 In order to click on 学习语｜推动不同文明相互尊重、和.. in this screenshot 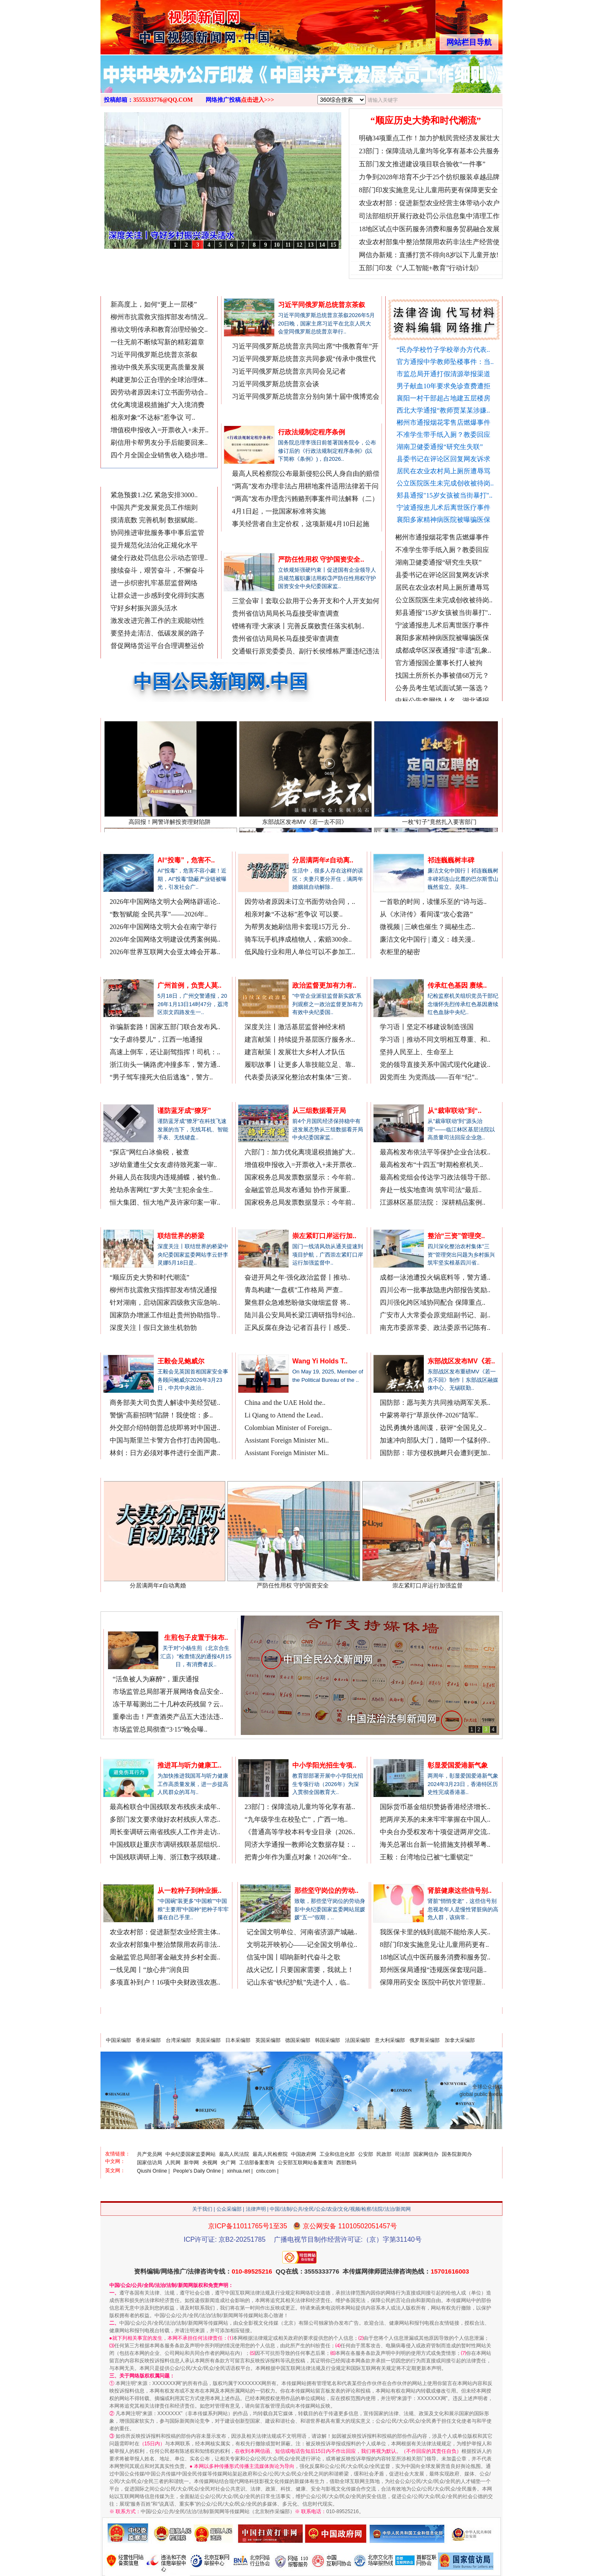, I will do `click(435, 1039)`.